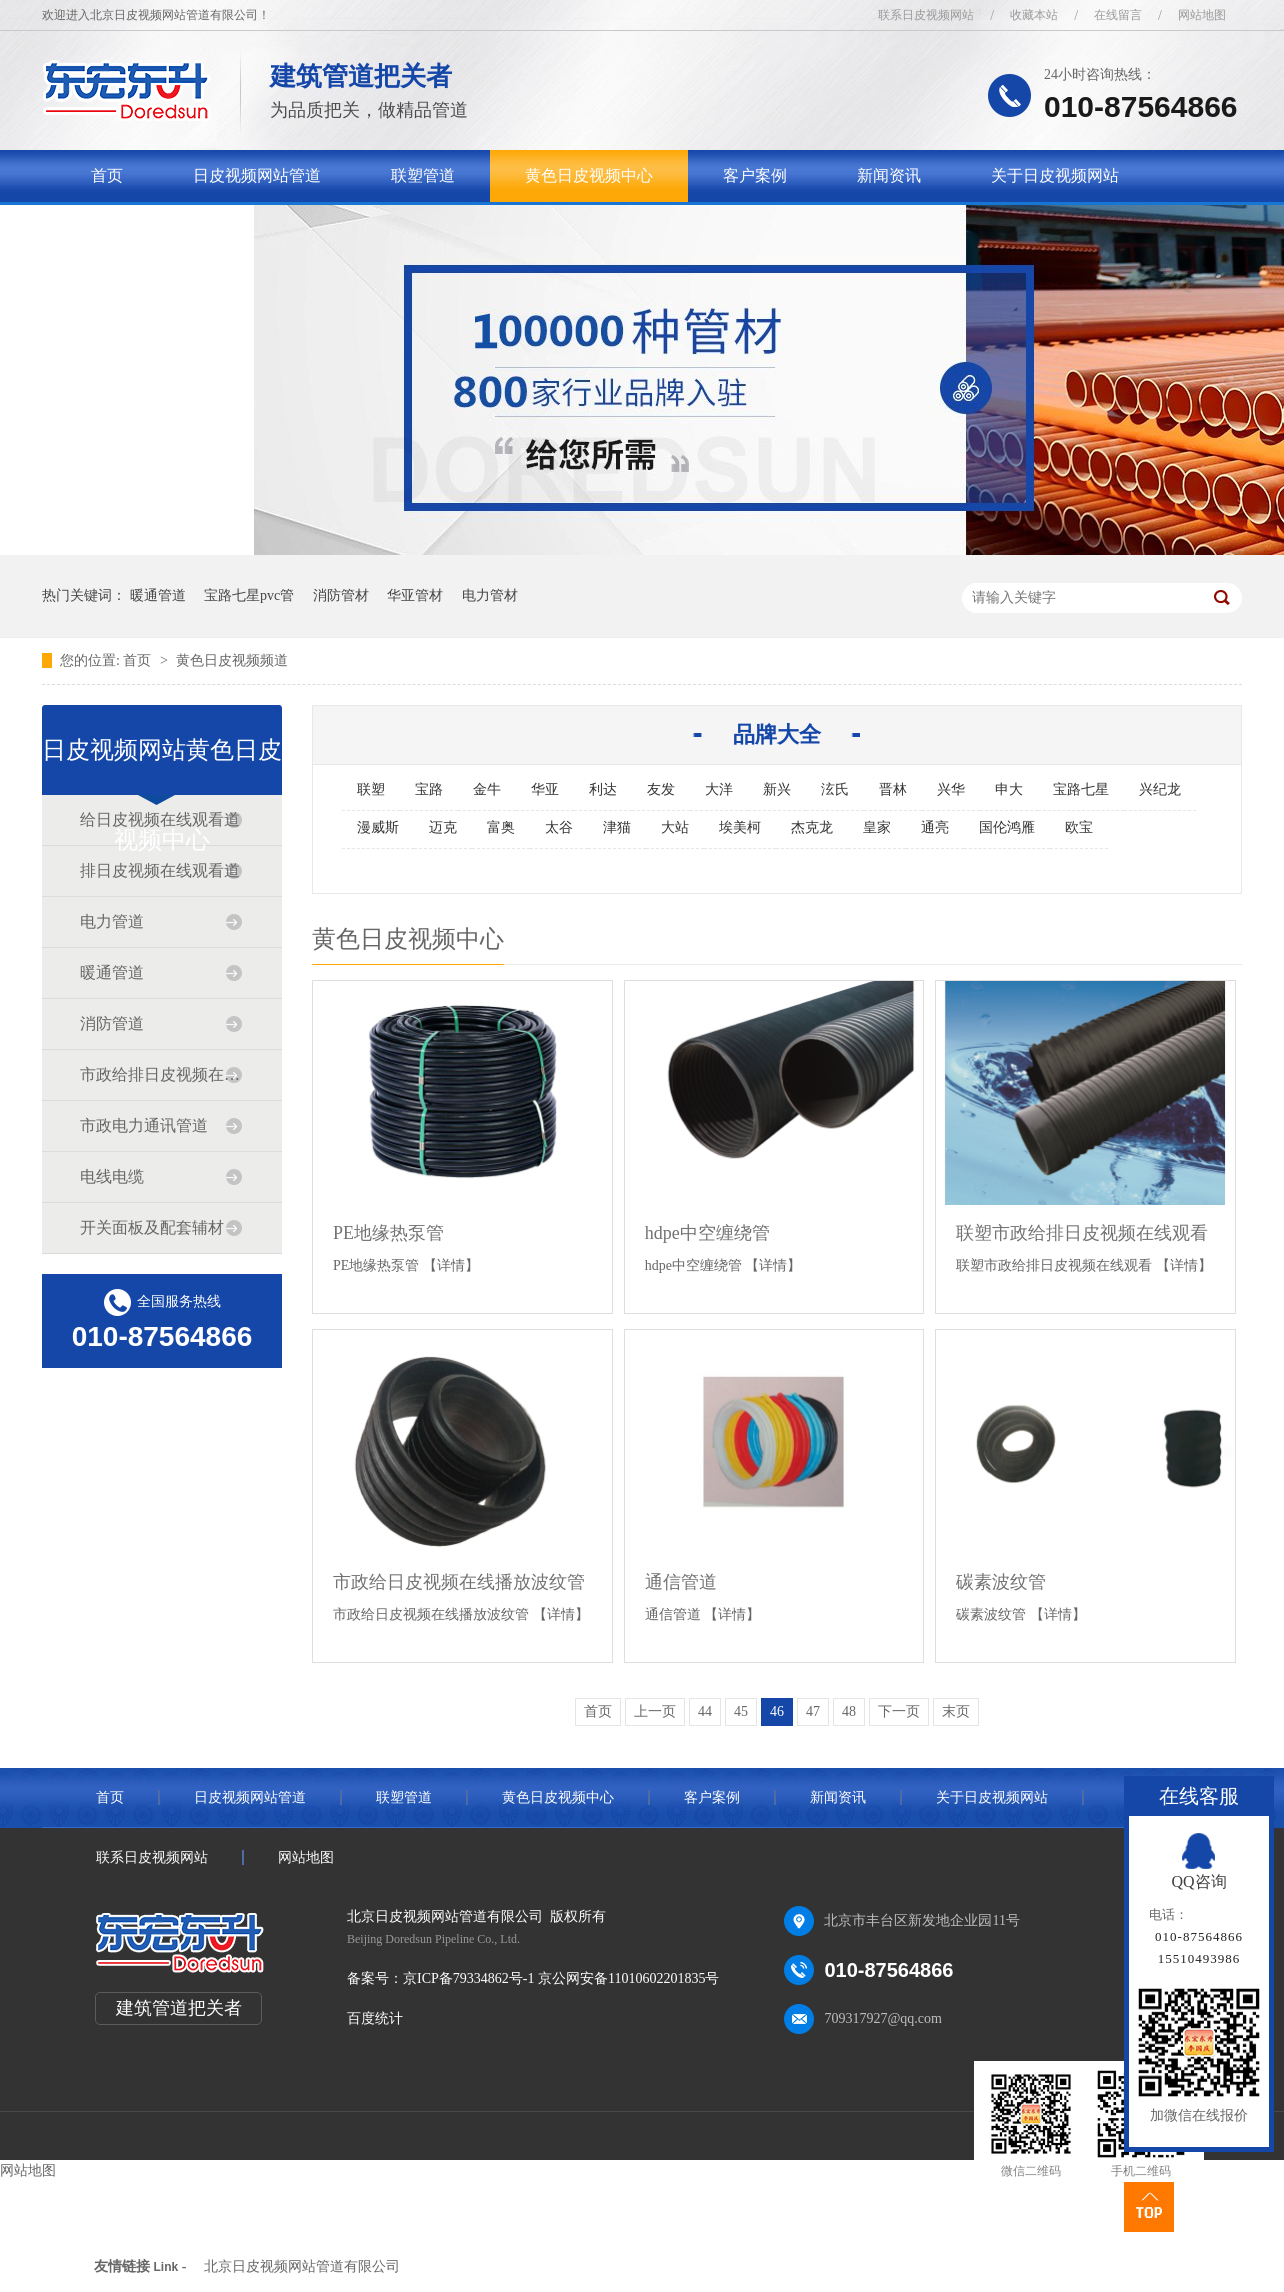 The height and width of the screenshot is (2292, 1284). I want to click on 市政电力通讯管道, so click(144, 1125).